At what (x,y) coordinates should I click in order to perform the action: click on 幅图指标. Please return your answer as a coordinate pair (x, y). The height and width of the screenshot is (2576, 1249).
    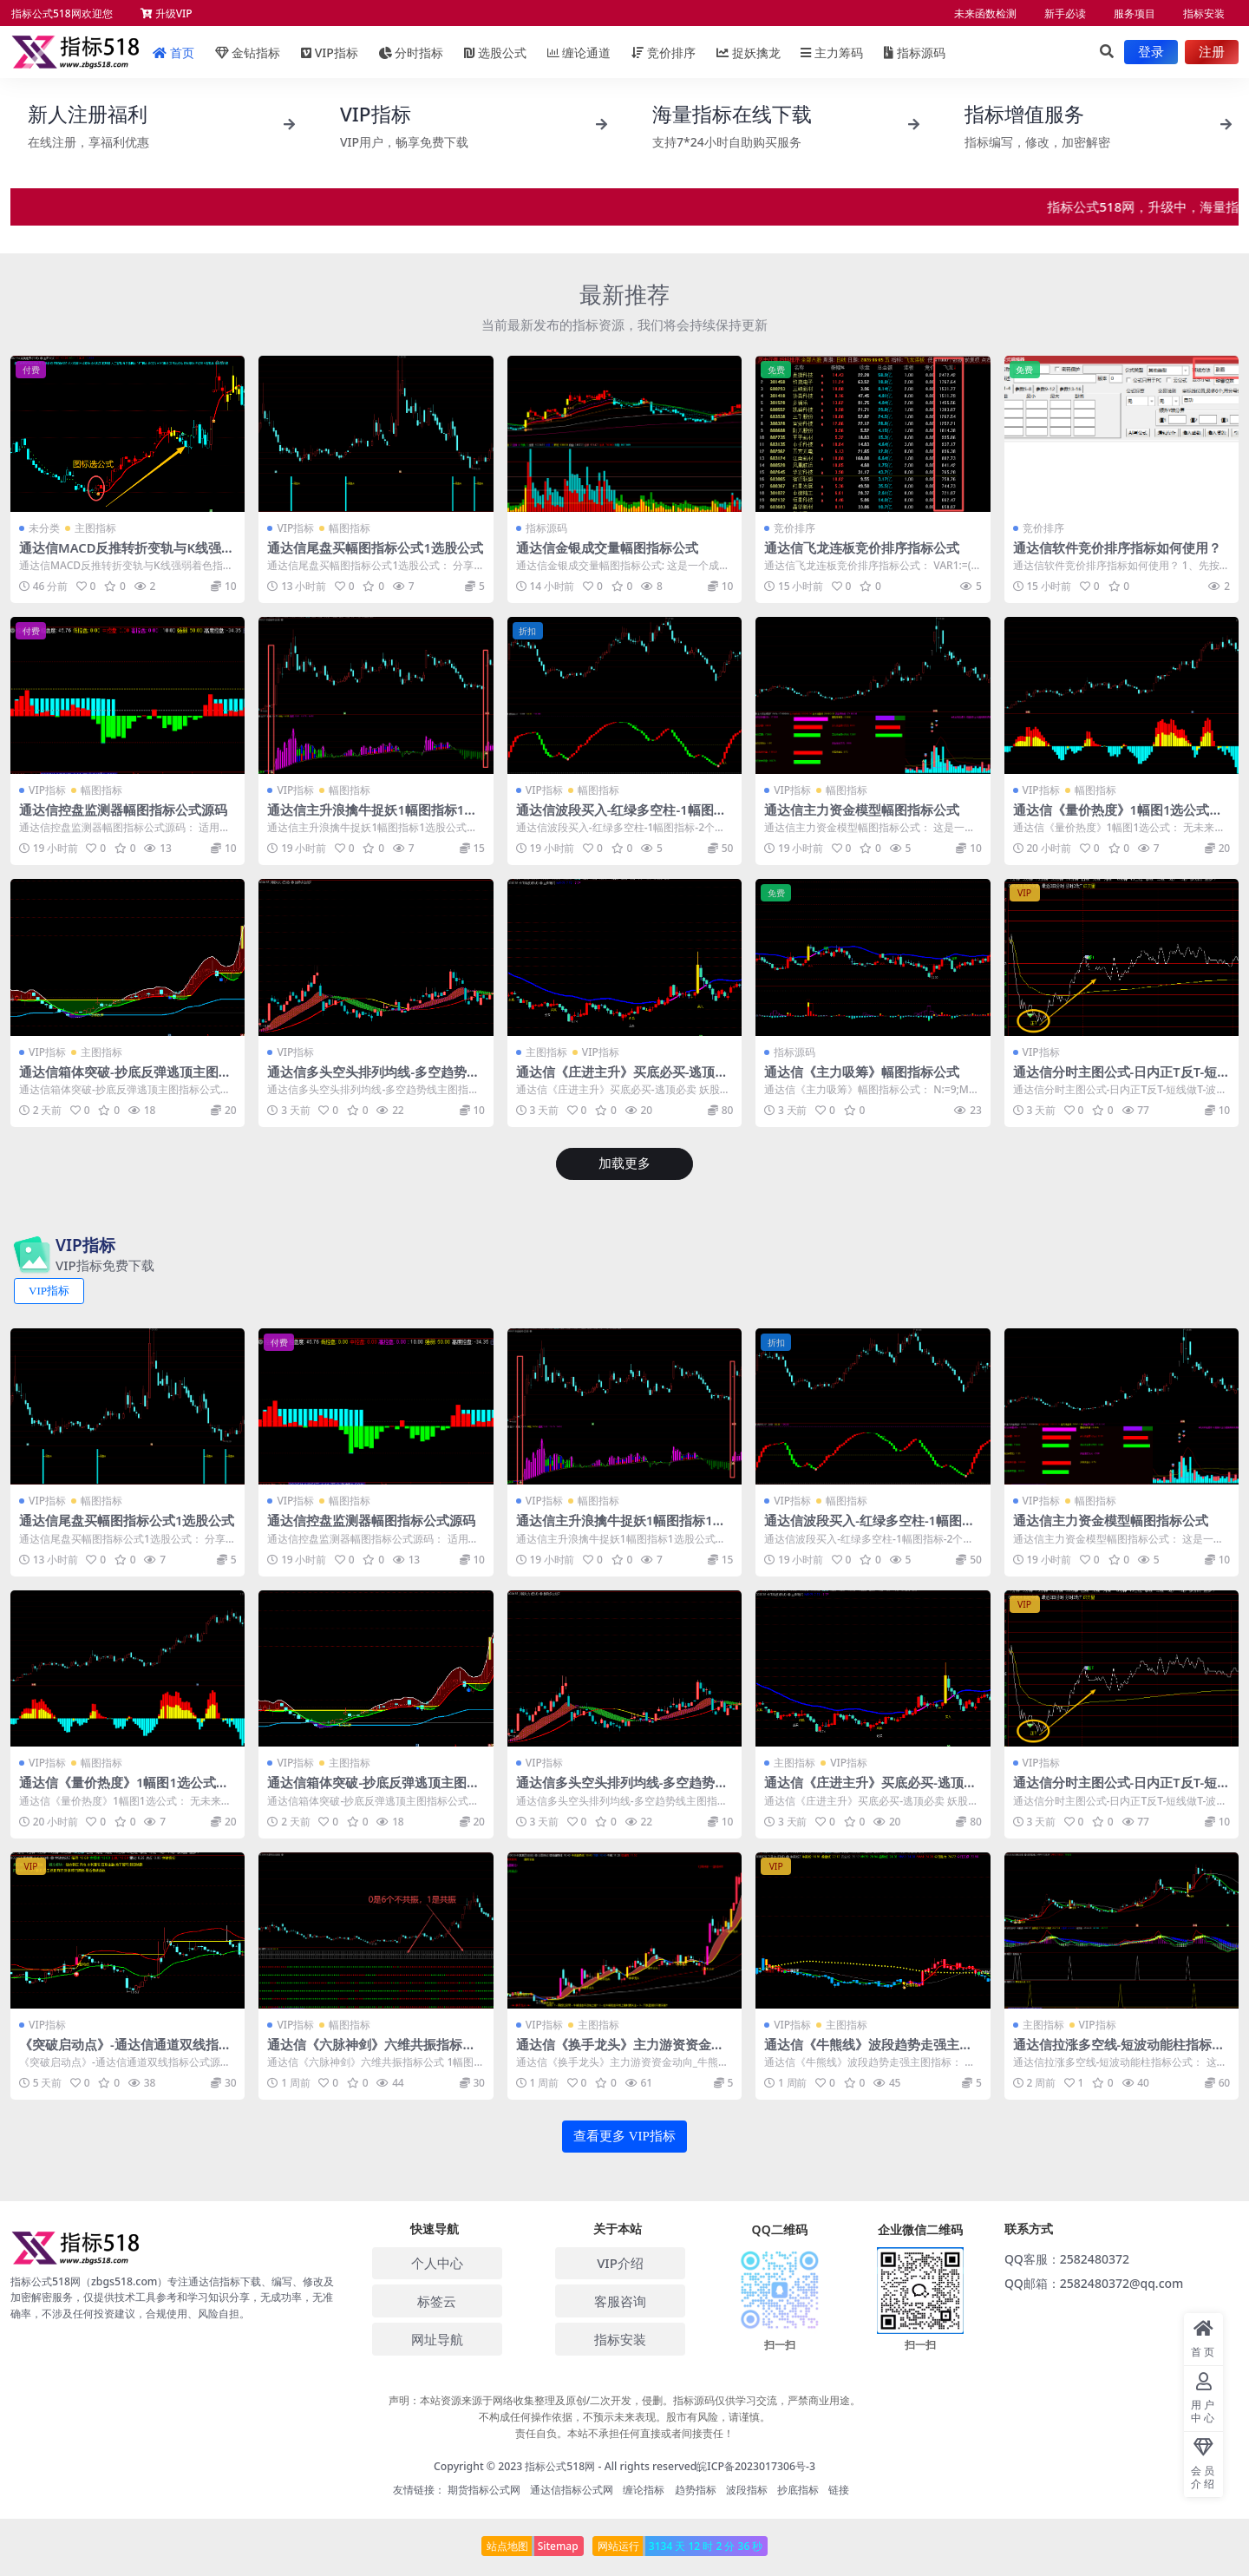
    Looking at the image, I should click on (349, 528).